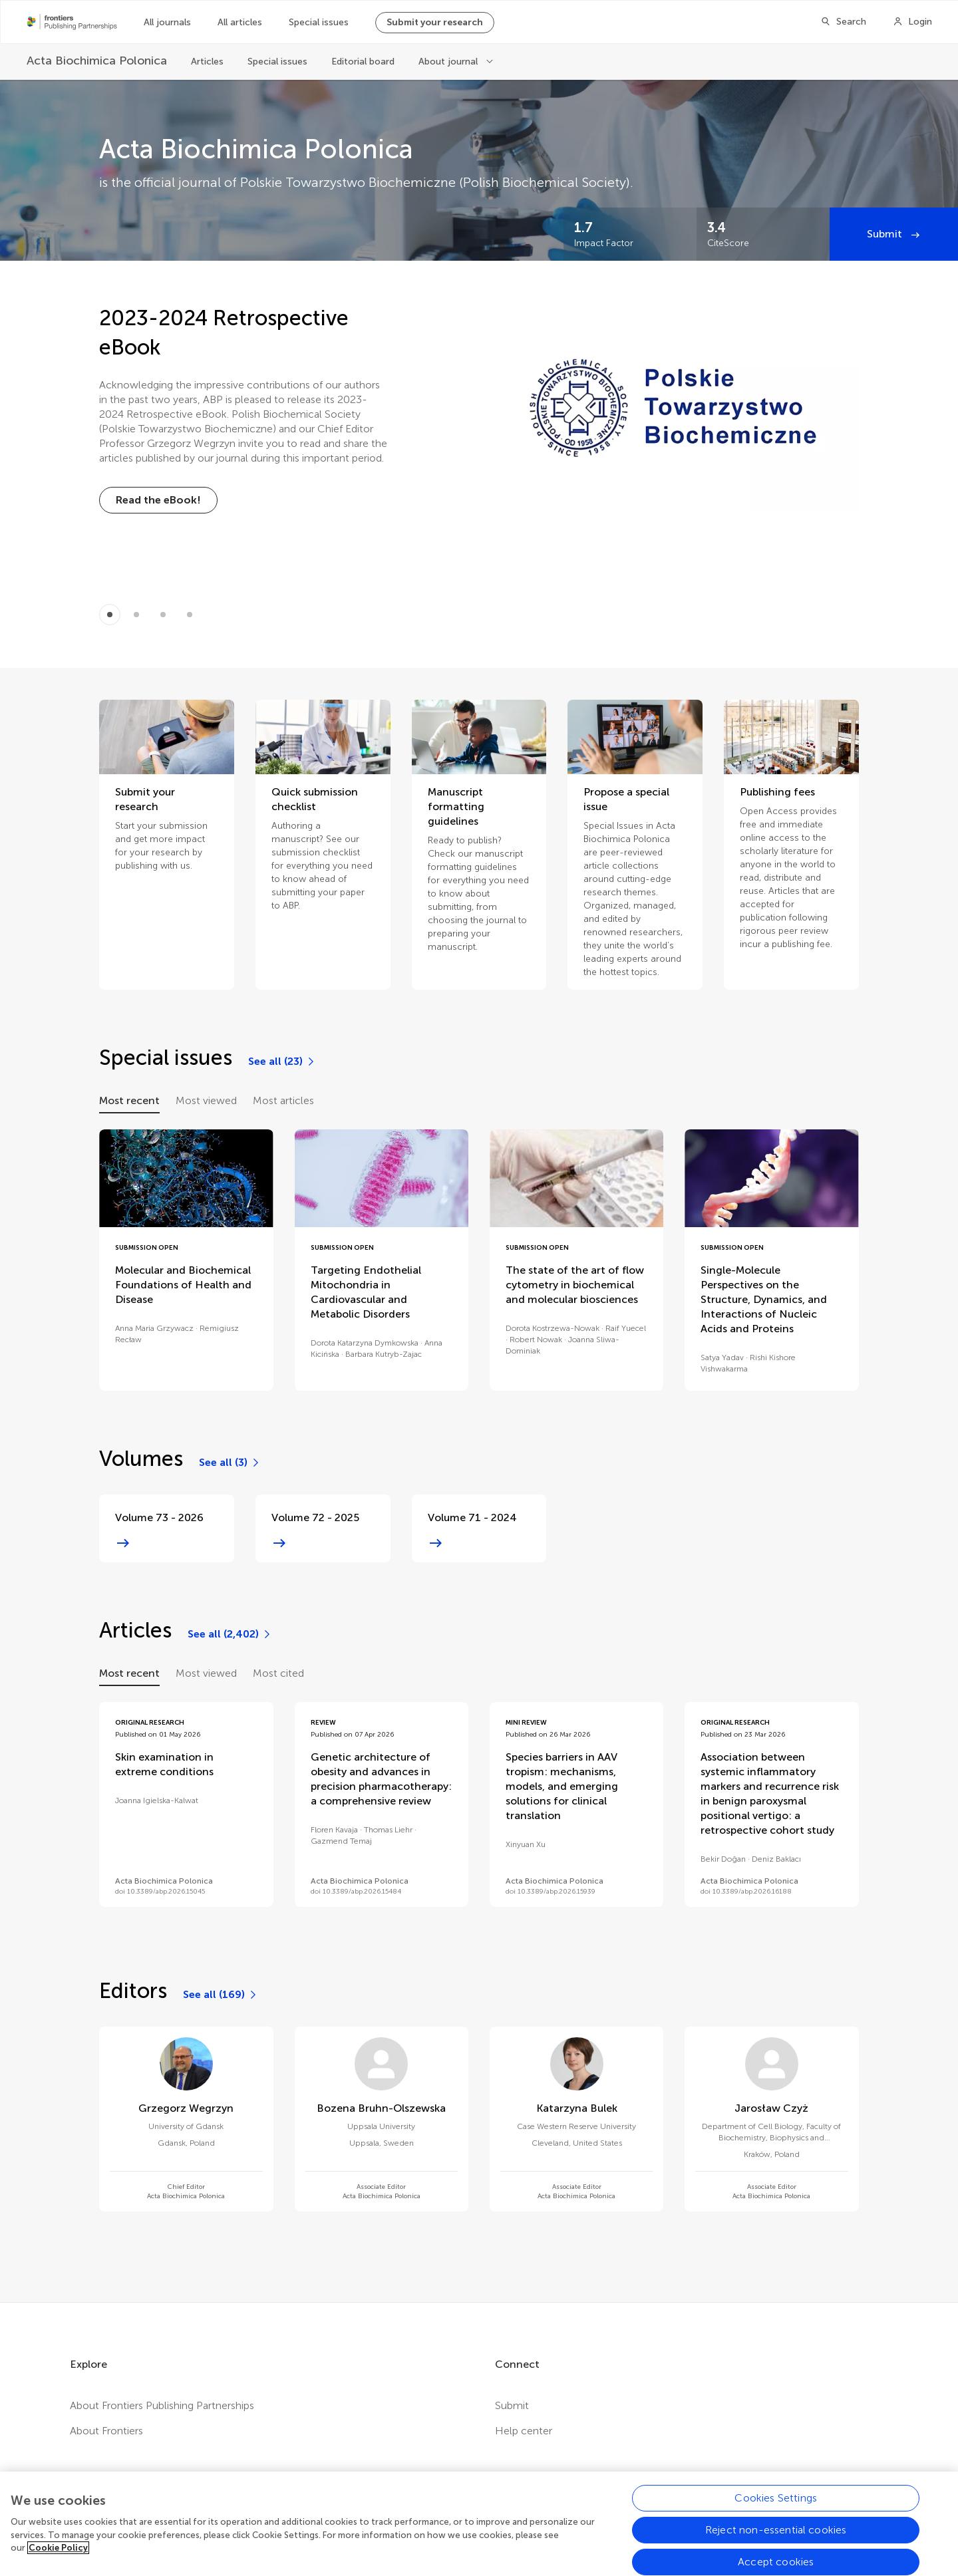  What do you see at coordinates (167, 22) in the screenshot?
I see `All journals` at bounding box center [167, 22].